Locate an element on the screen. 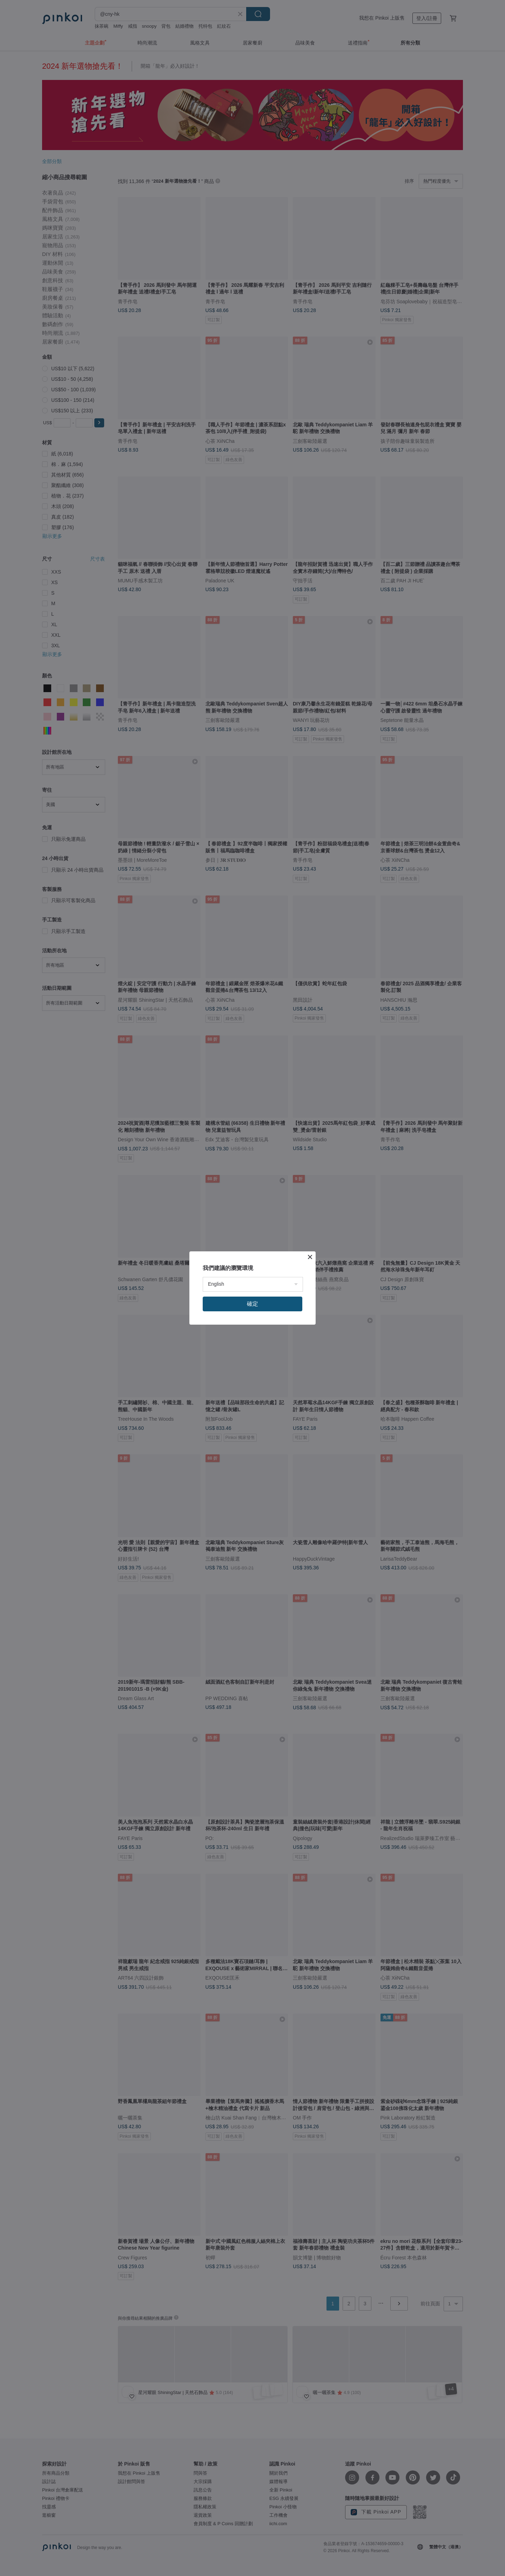  確定 is located at coordinates (252, 1304).